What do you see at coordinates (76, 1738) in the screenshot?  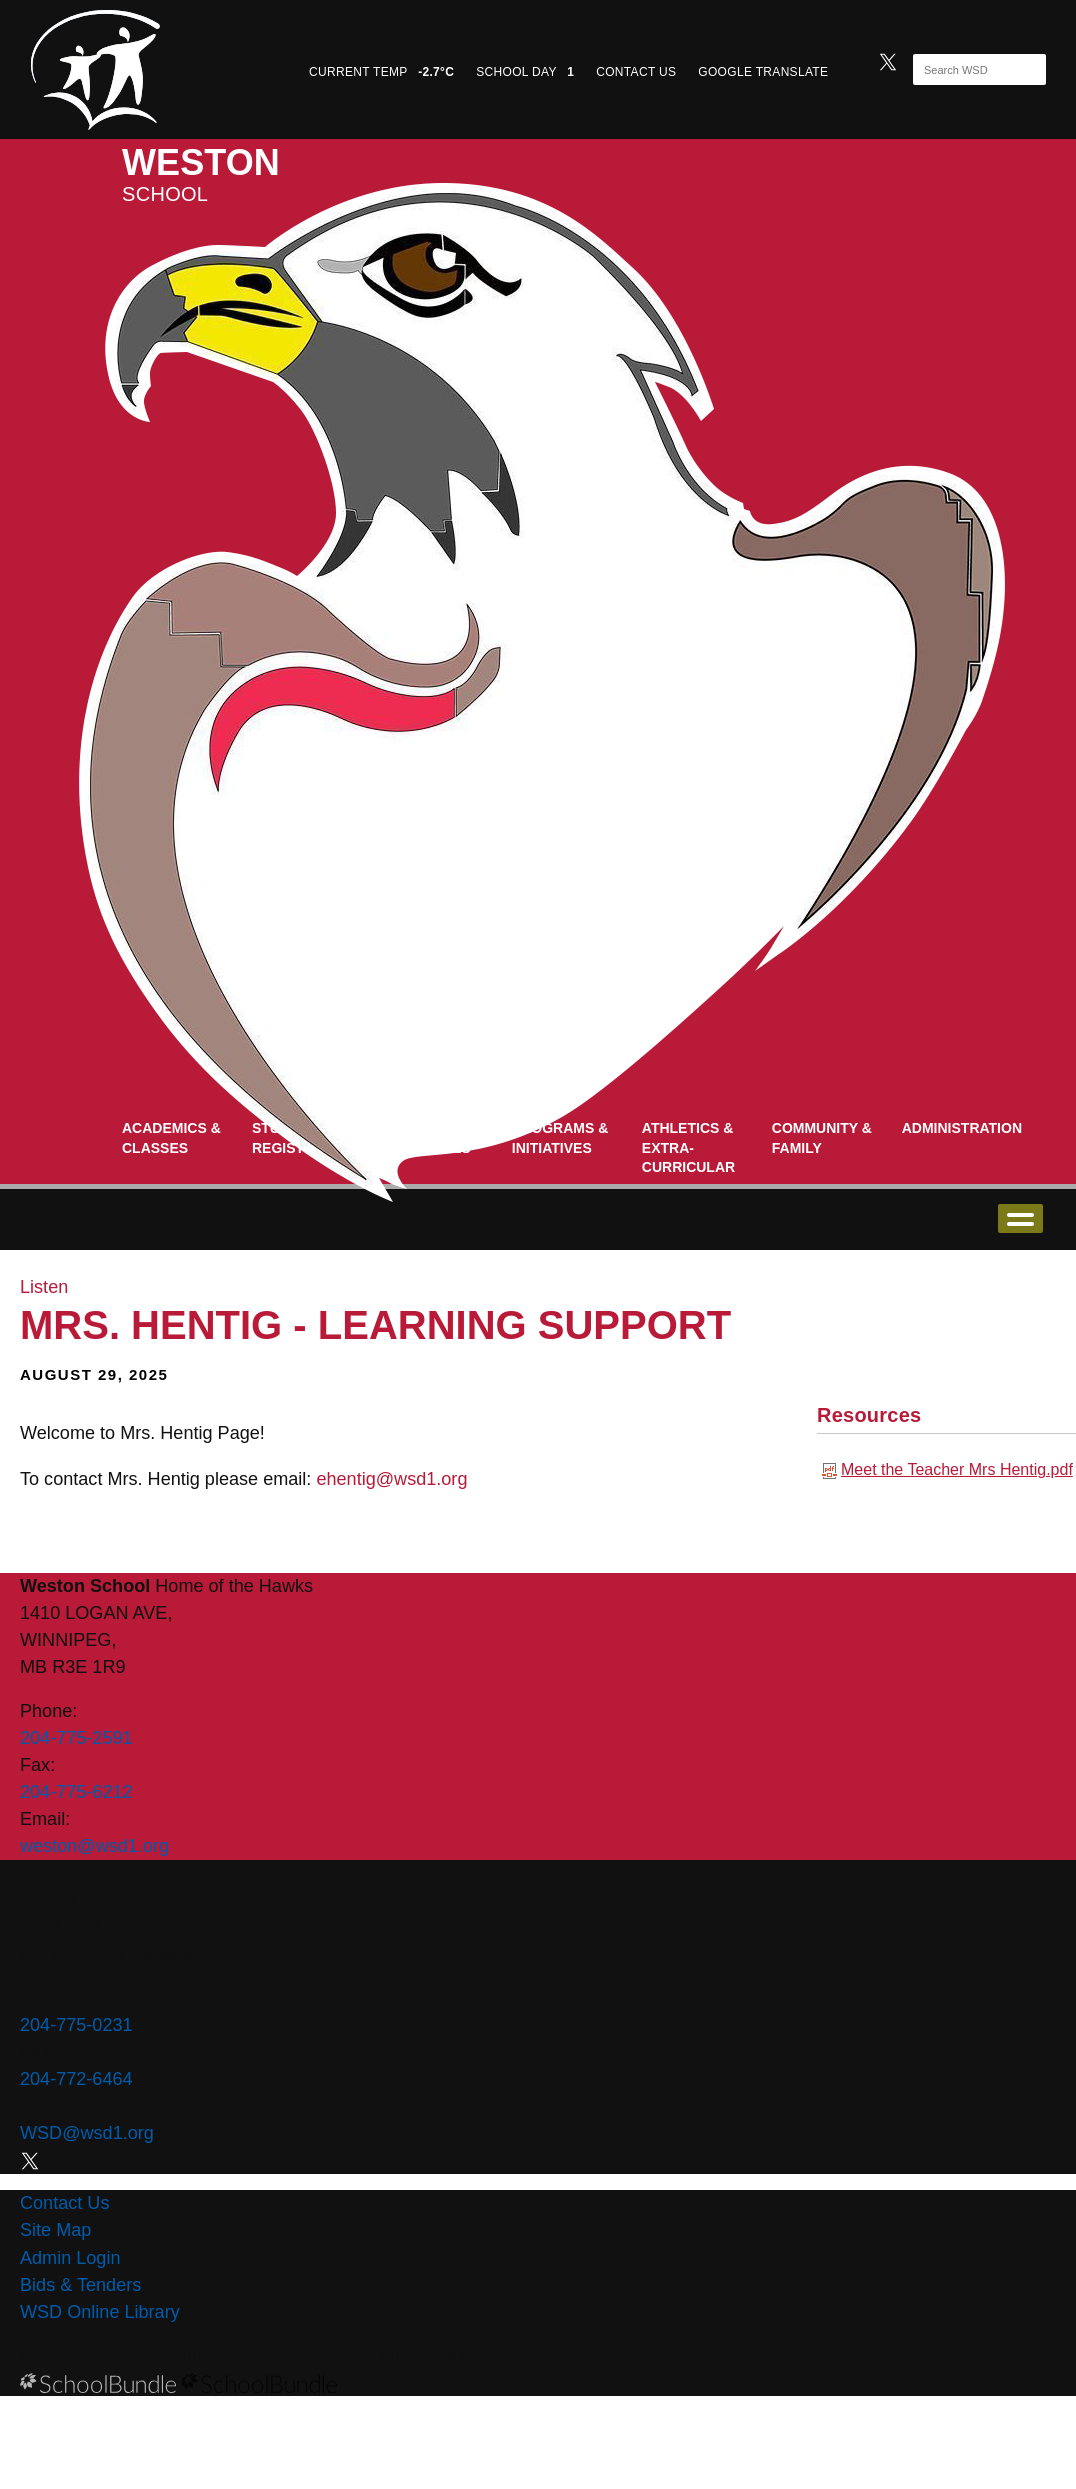 I see `204-775-2591` at bounding box center [76, 1738].